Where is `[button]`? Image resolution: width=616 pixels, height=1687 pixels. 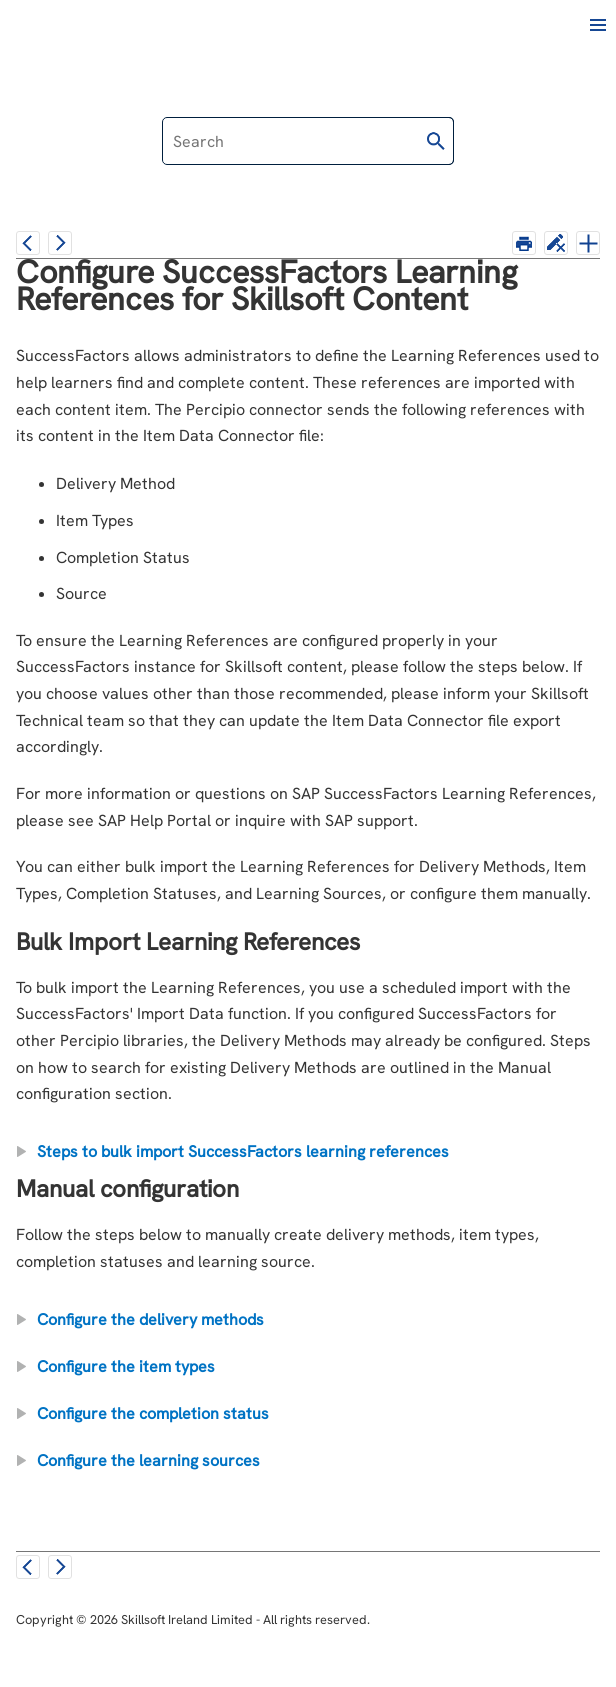 [button] is located at coordinates (436, 141).